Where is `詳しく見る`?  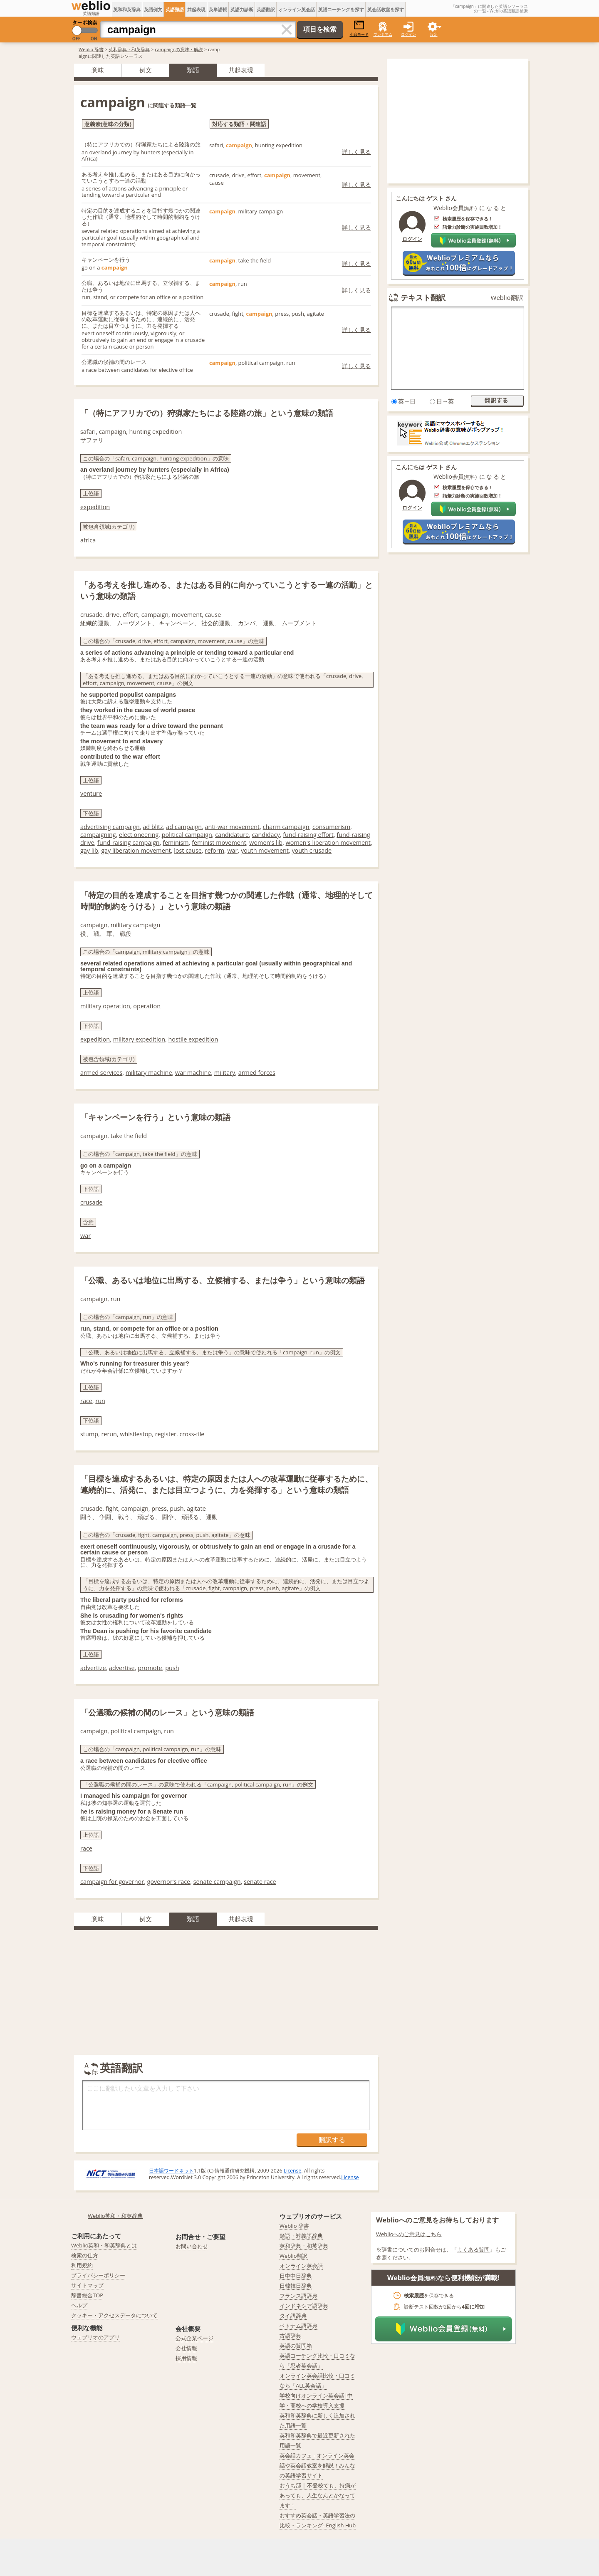 詳しく見る is located at coordinates (356, 152).